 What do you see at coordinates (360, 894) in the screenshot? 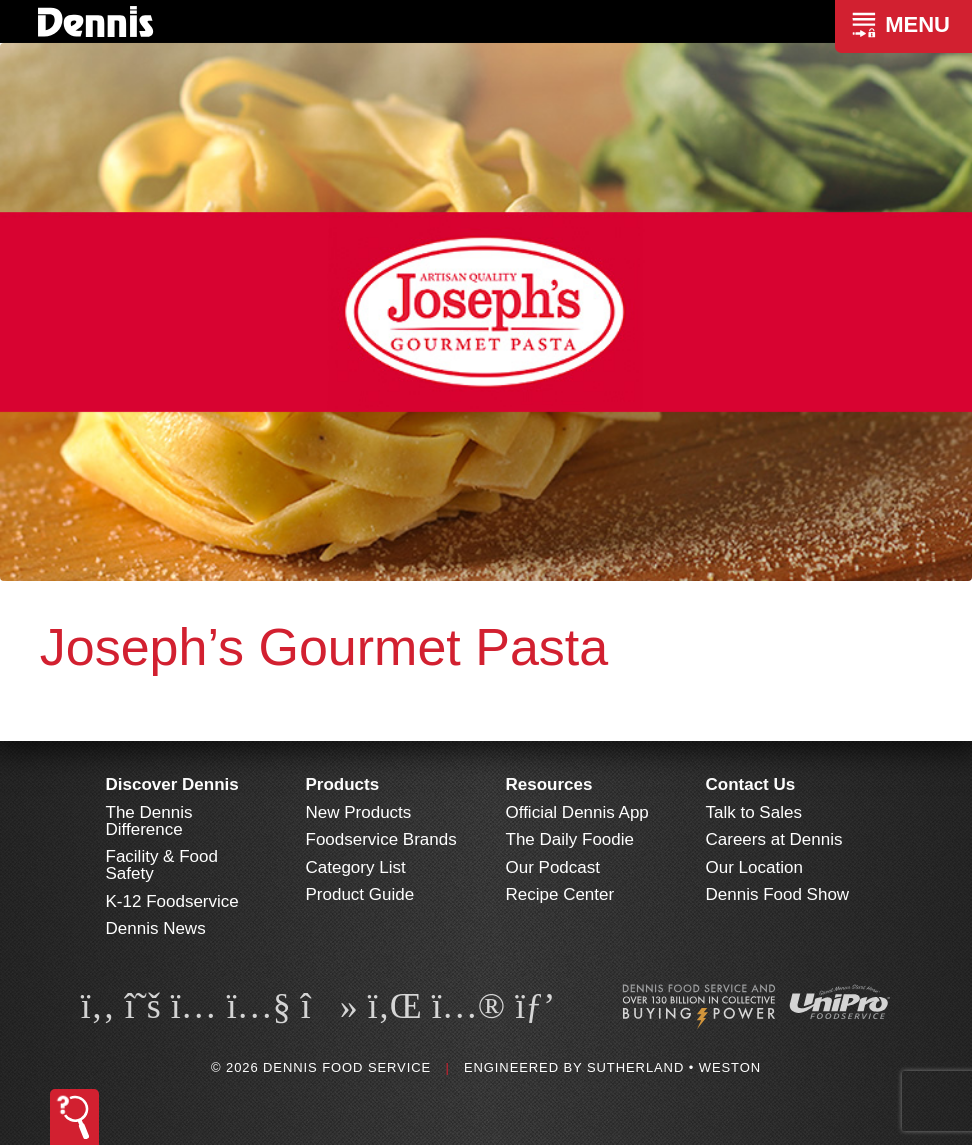
I see `Product Guide` at bounding box center [360, 894].